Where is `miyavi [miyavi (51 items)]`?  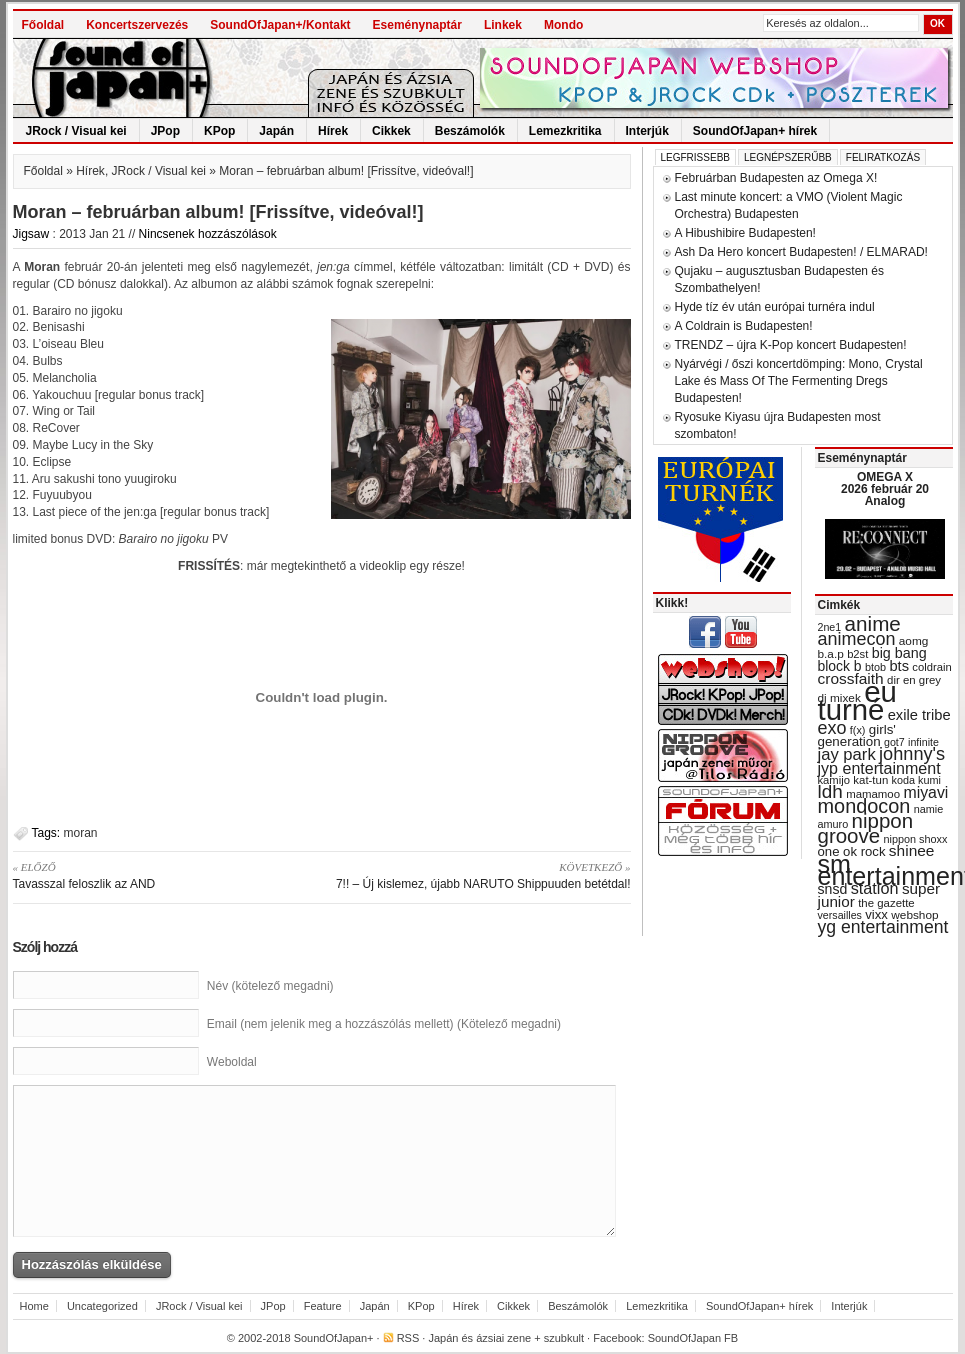 miyavi [miyavi (51 items)] is located at coordinates (925, 792).